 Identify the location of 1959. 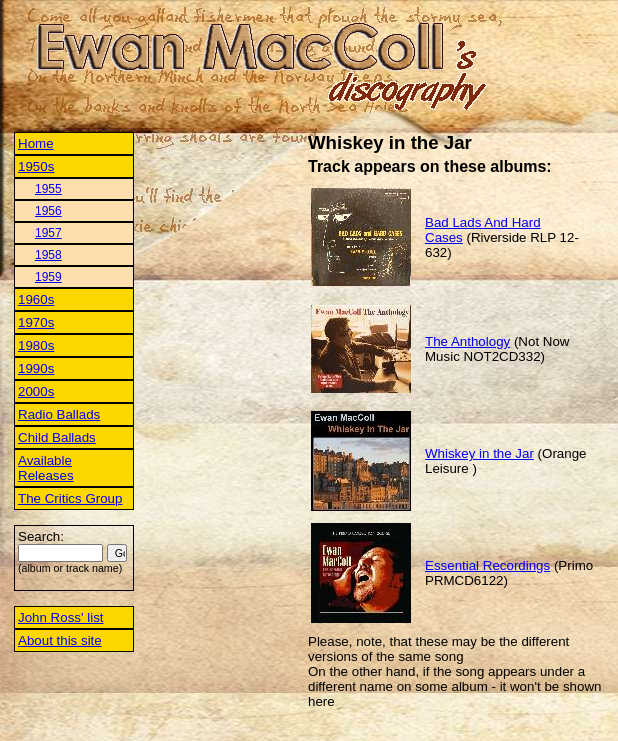
(48, 277).